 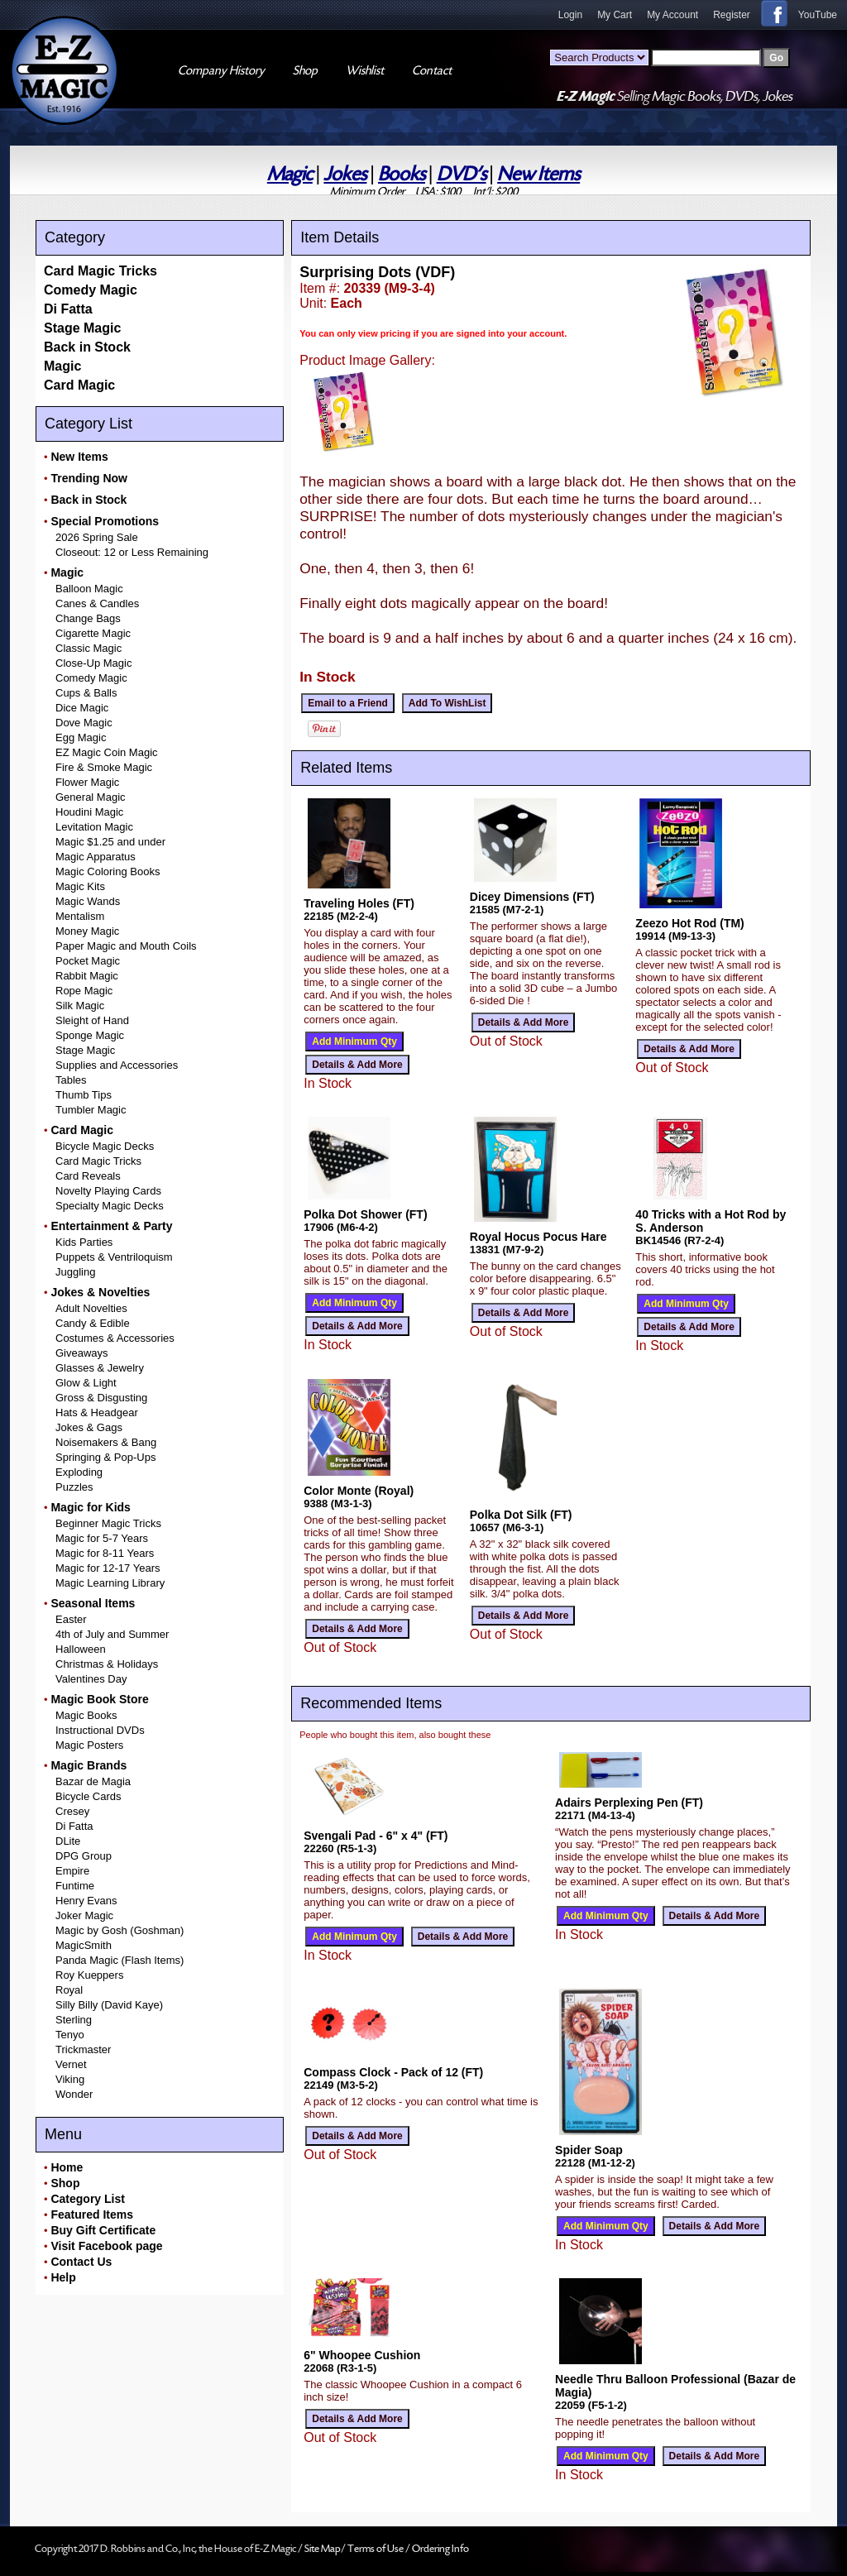 I want to click on 6" Whoopee Cushion, so click(x=362, y=2355).